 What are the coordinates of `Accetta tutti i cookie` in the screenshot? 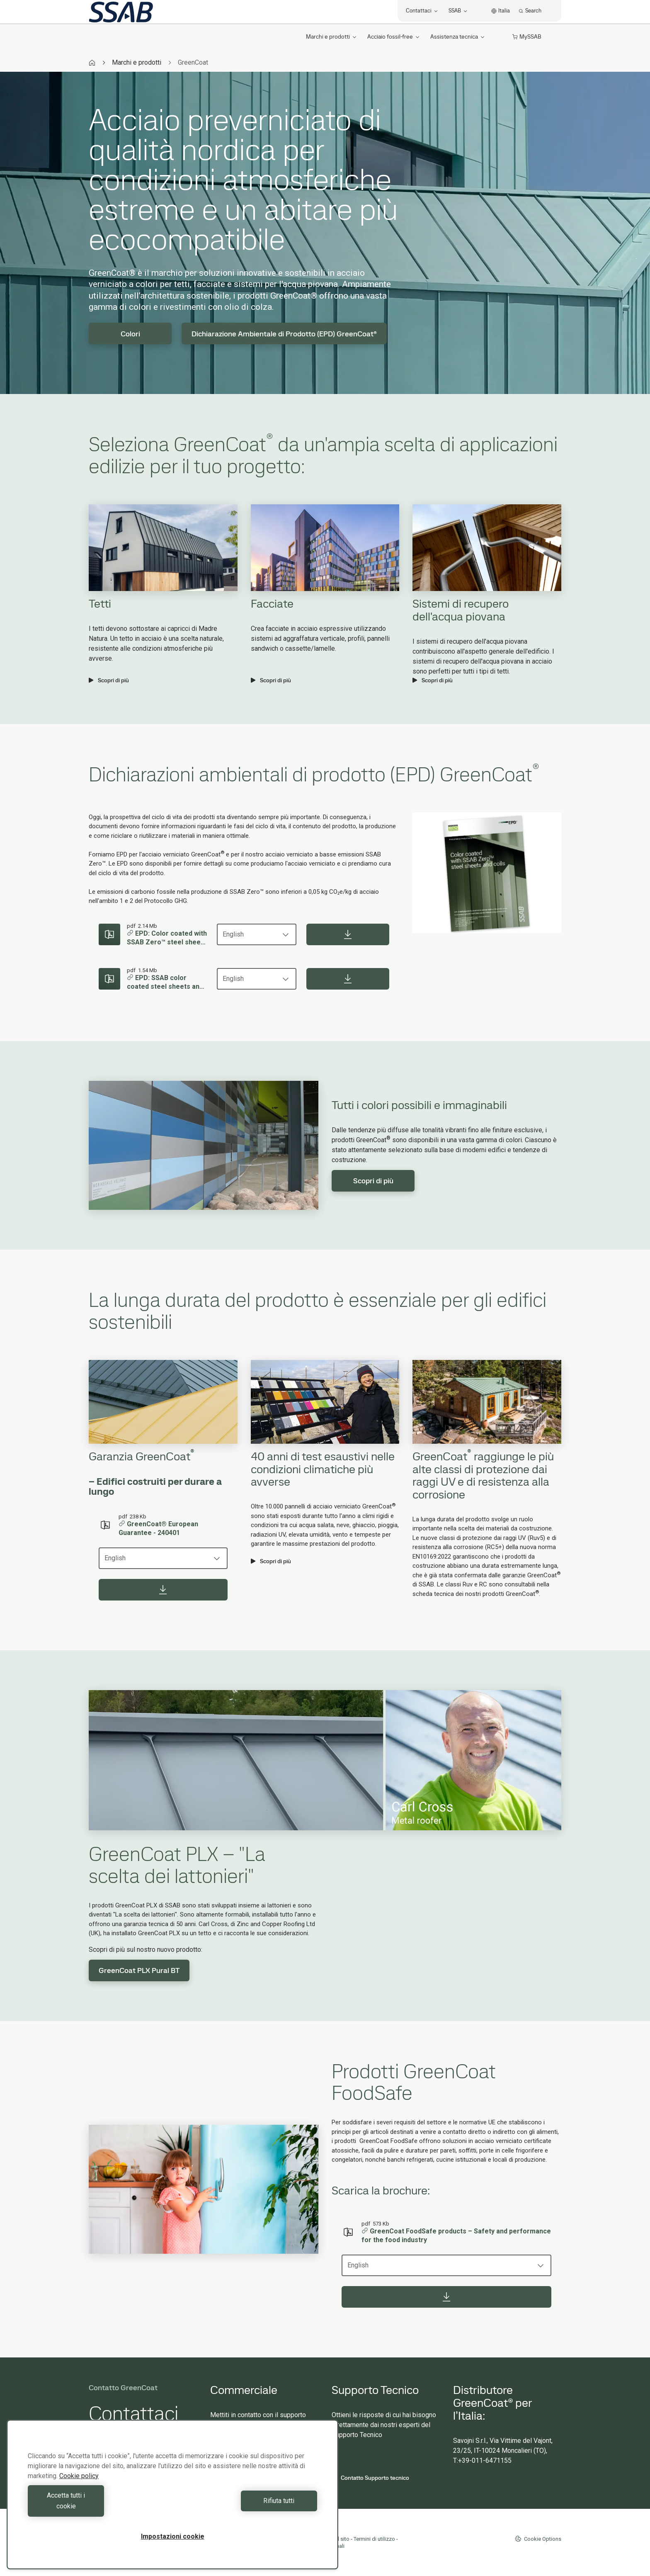 It's located at (98, 2506).